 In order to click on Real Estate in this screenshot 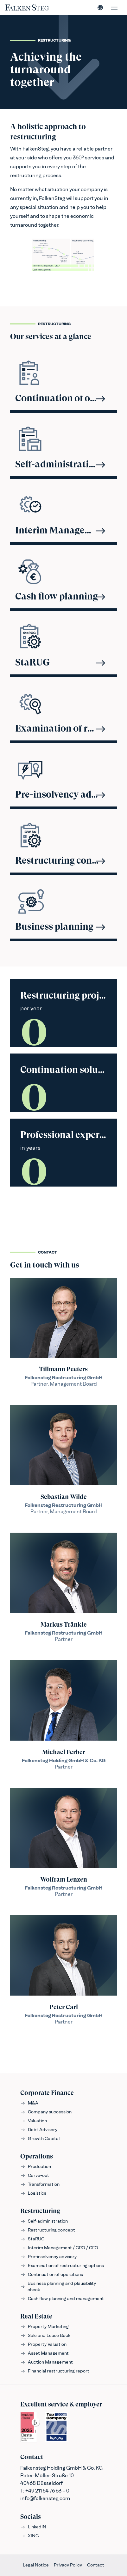, I will do `click(36, 2316)`.